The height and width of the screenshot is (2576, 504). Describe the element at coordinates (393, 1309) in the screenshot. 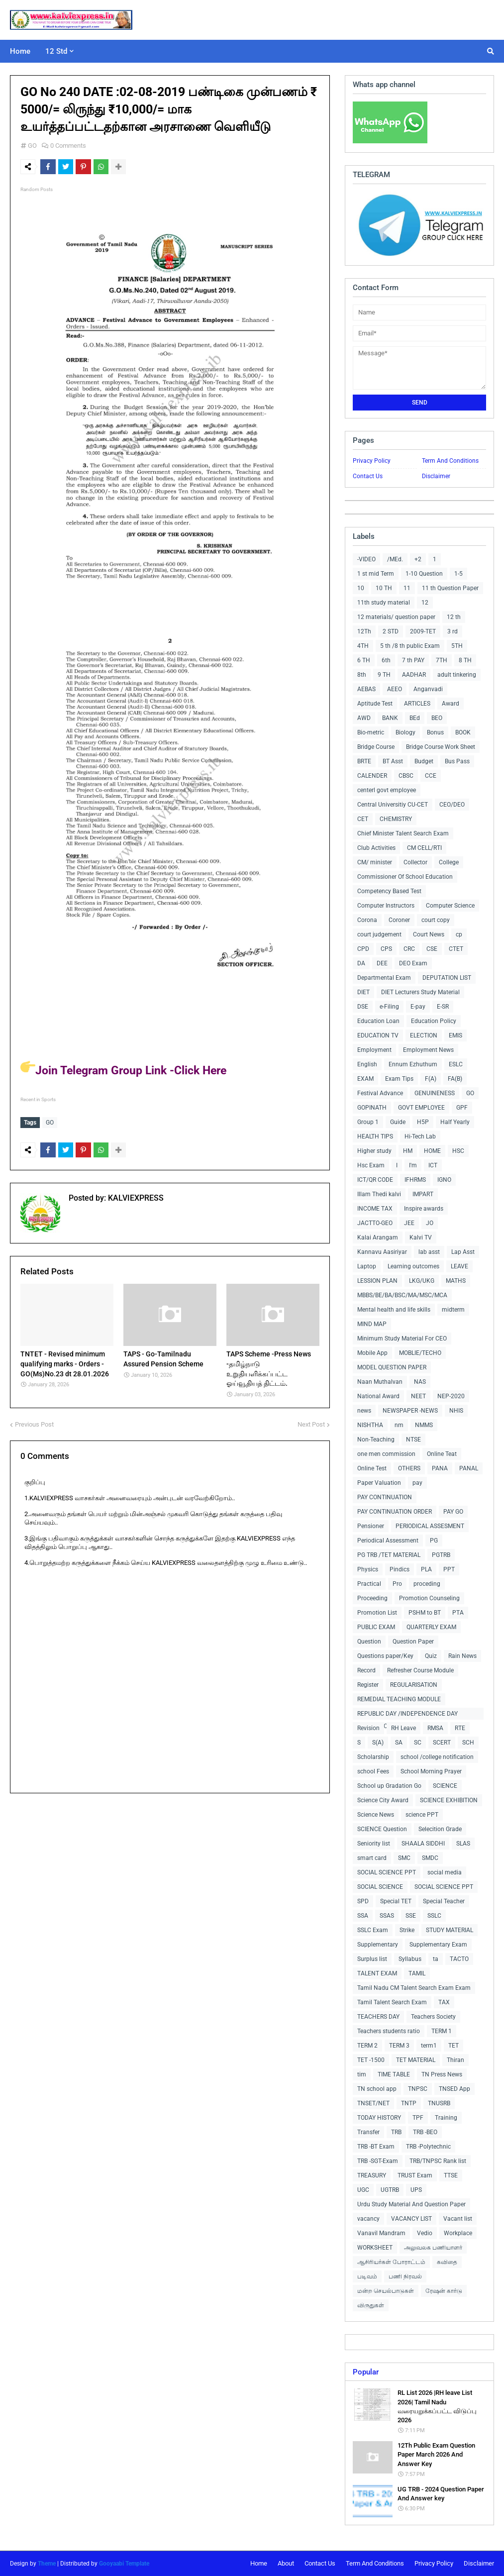

I see `Mental health and life skills` at that location.